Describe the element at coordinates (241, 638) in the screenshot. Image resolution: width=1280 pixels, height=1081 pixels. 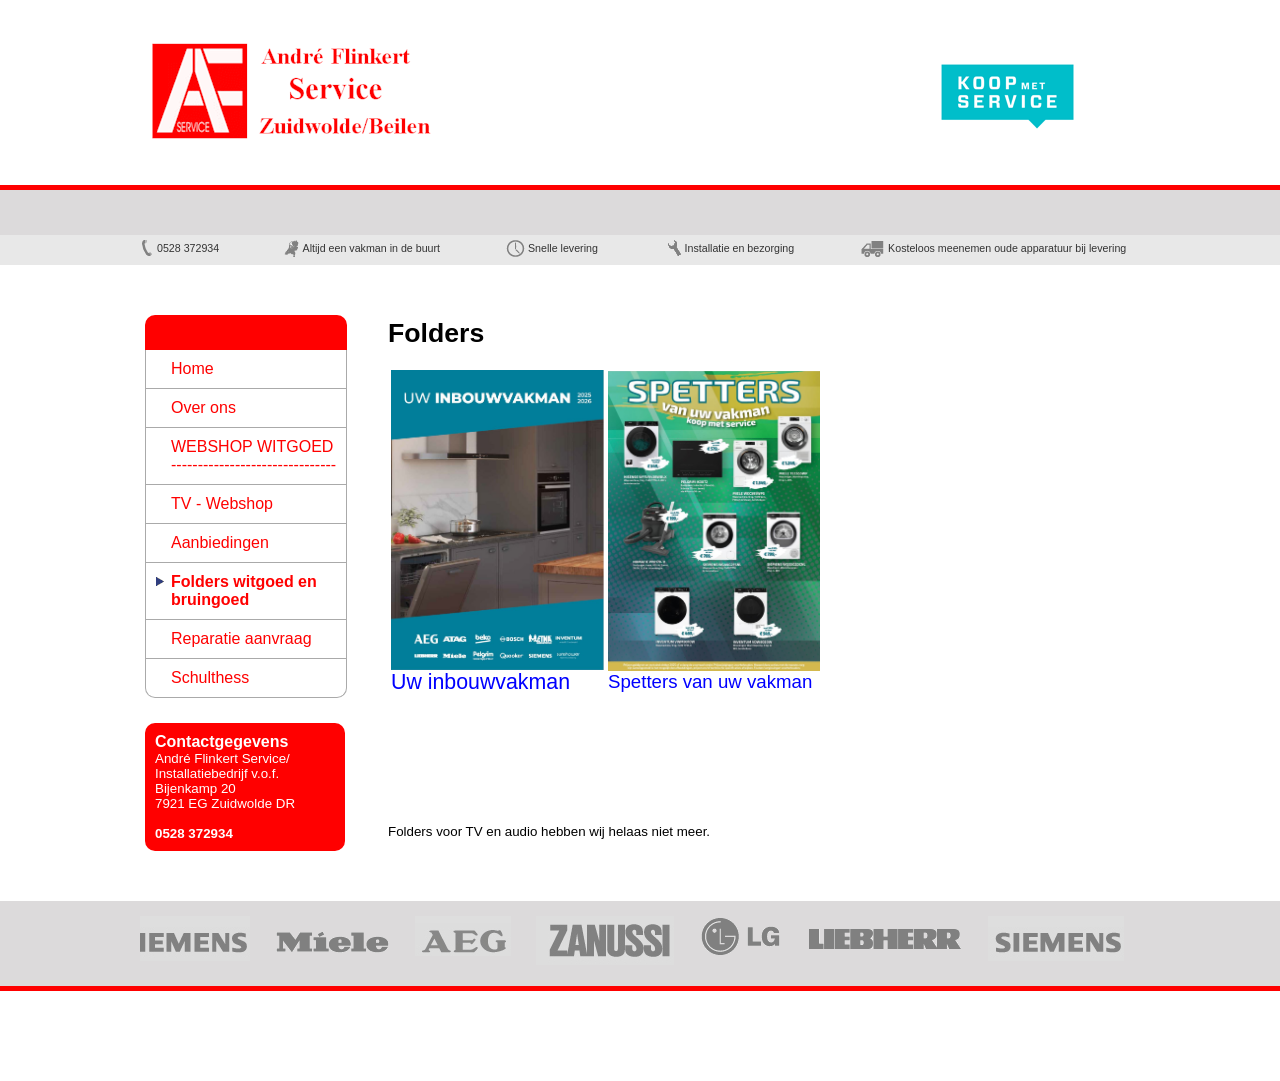
I see `Reparatie aanvraag` at that location.